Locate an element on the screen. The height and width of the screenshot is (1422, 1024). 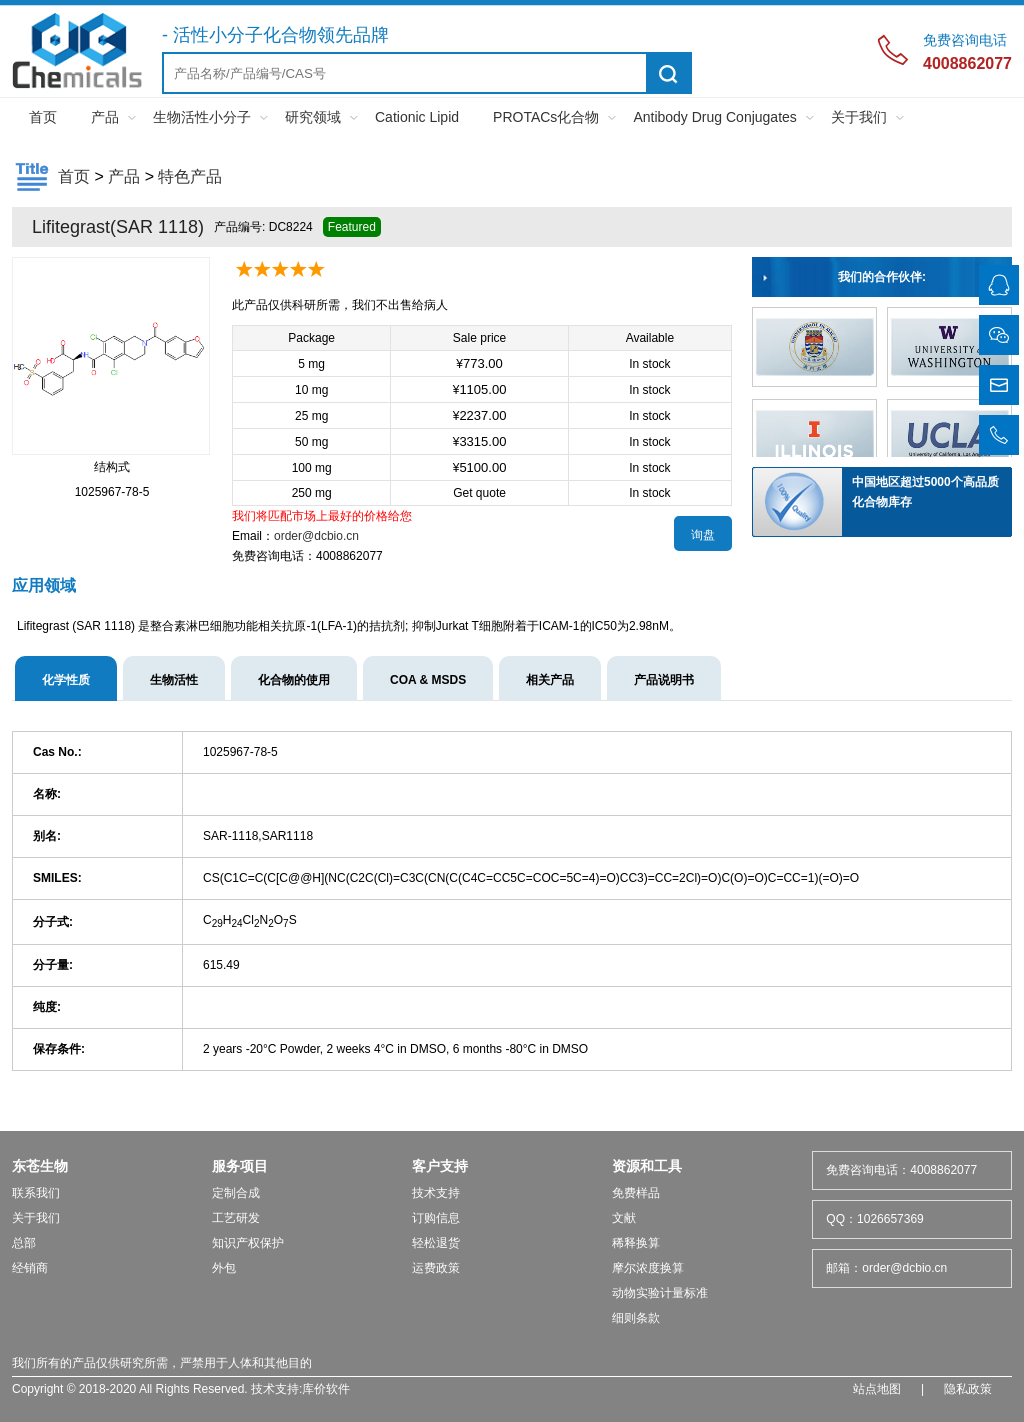
COA & MSDS is located at coordinates (428, 680).